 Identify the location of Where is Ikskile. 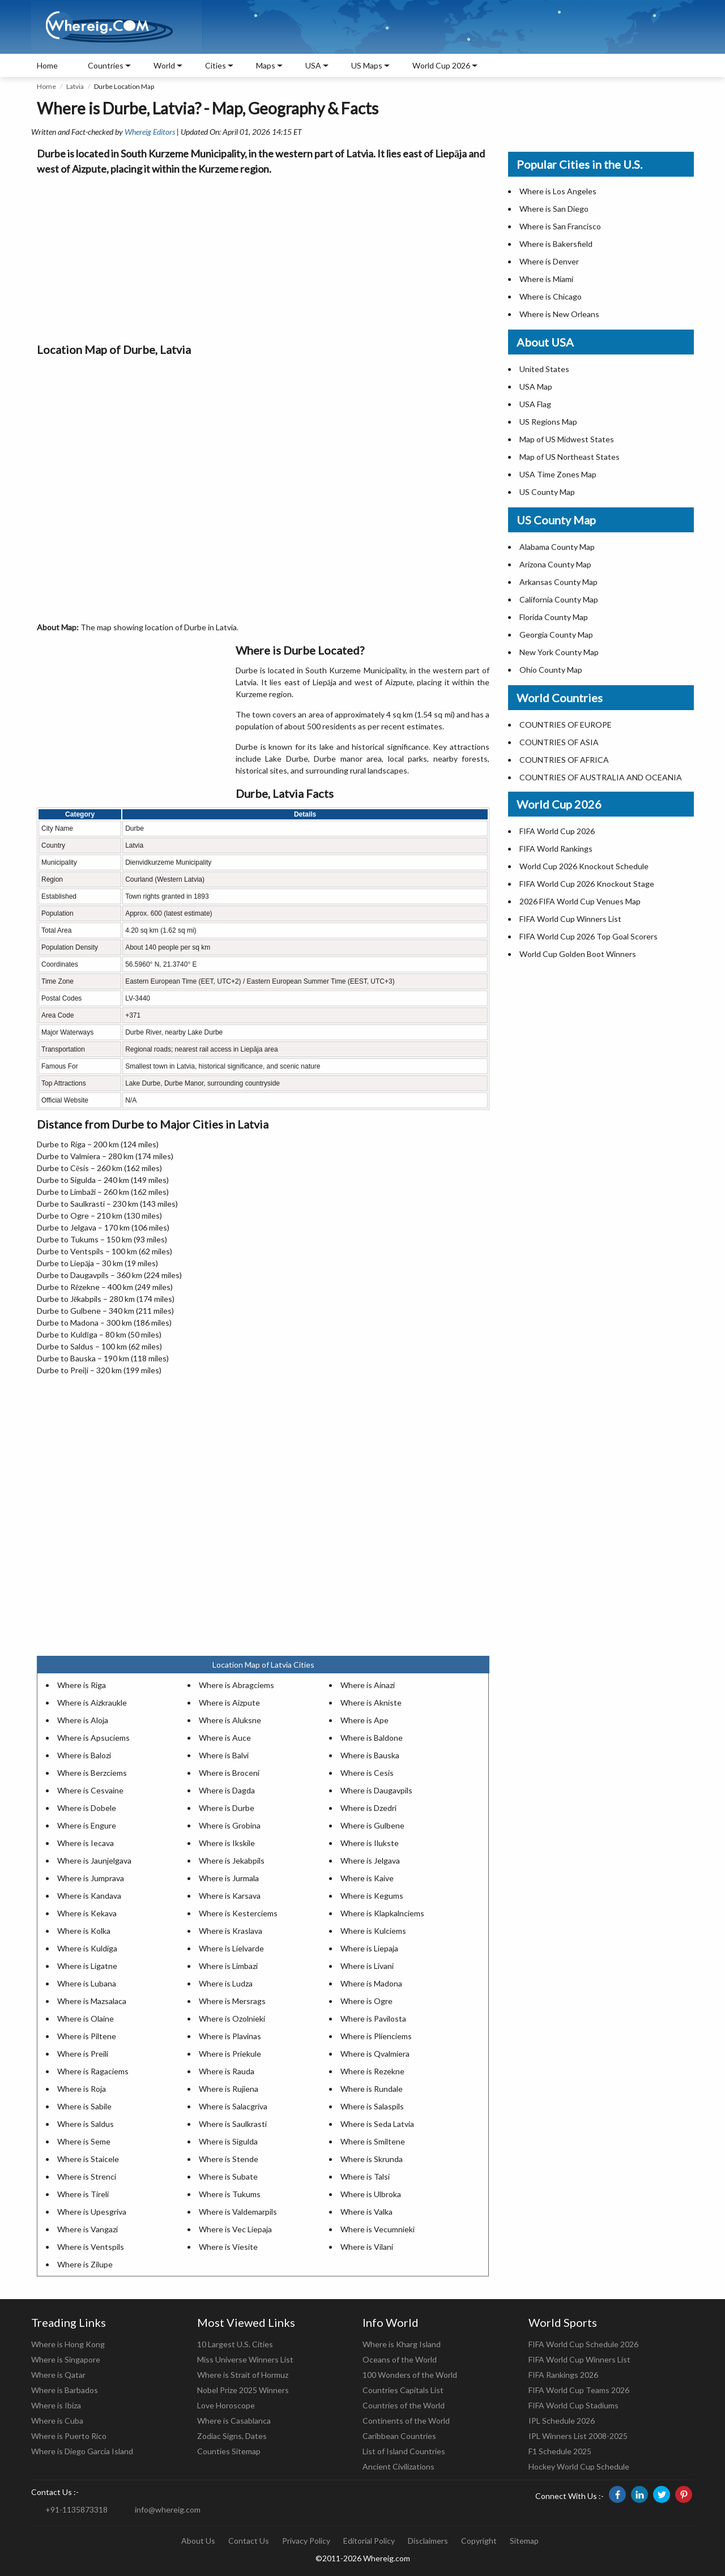
(227, 1843).